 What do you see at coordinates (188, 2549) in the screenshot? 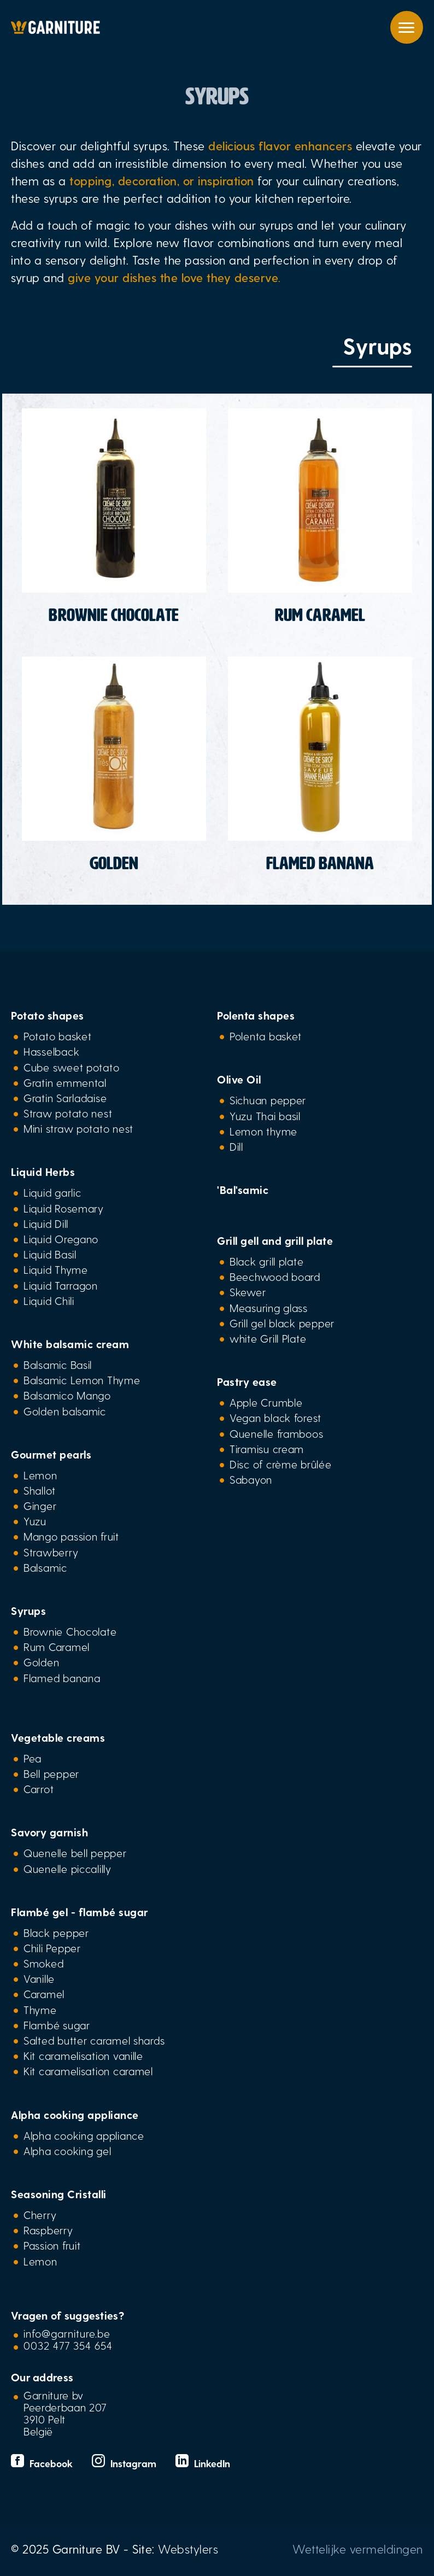
I see `Webstylers` at bounding box center [188, 2549].